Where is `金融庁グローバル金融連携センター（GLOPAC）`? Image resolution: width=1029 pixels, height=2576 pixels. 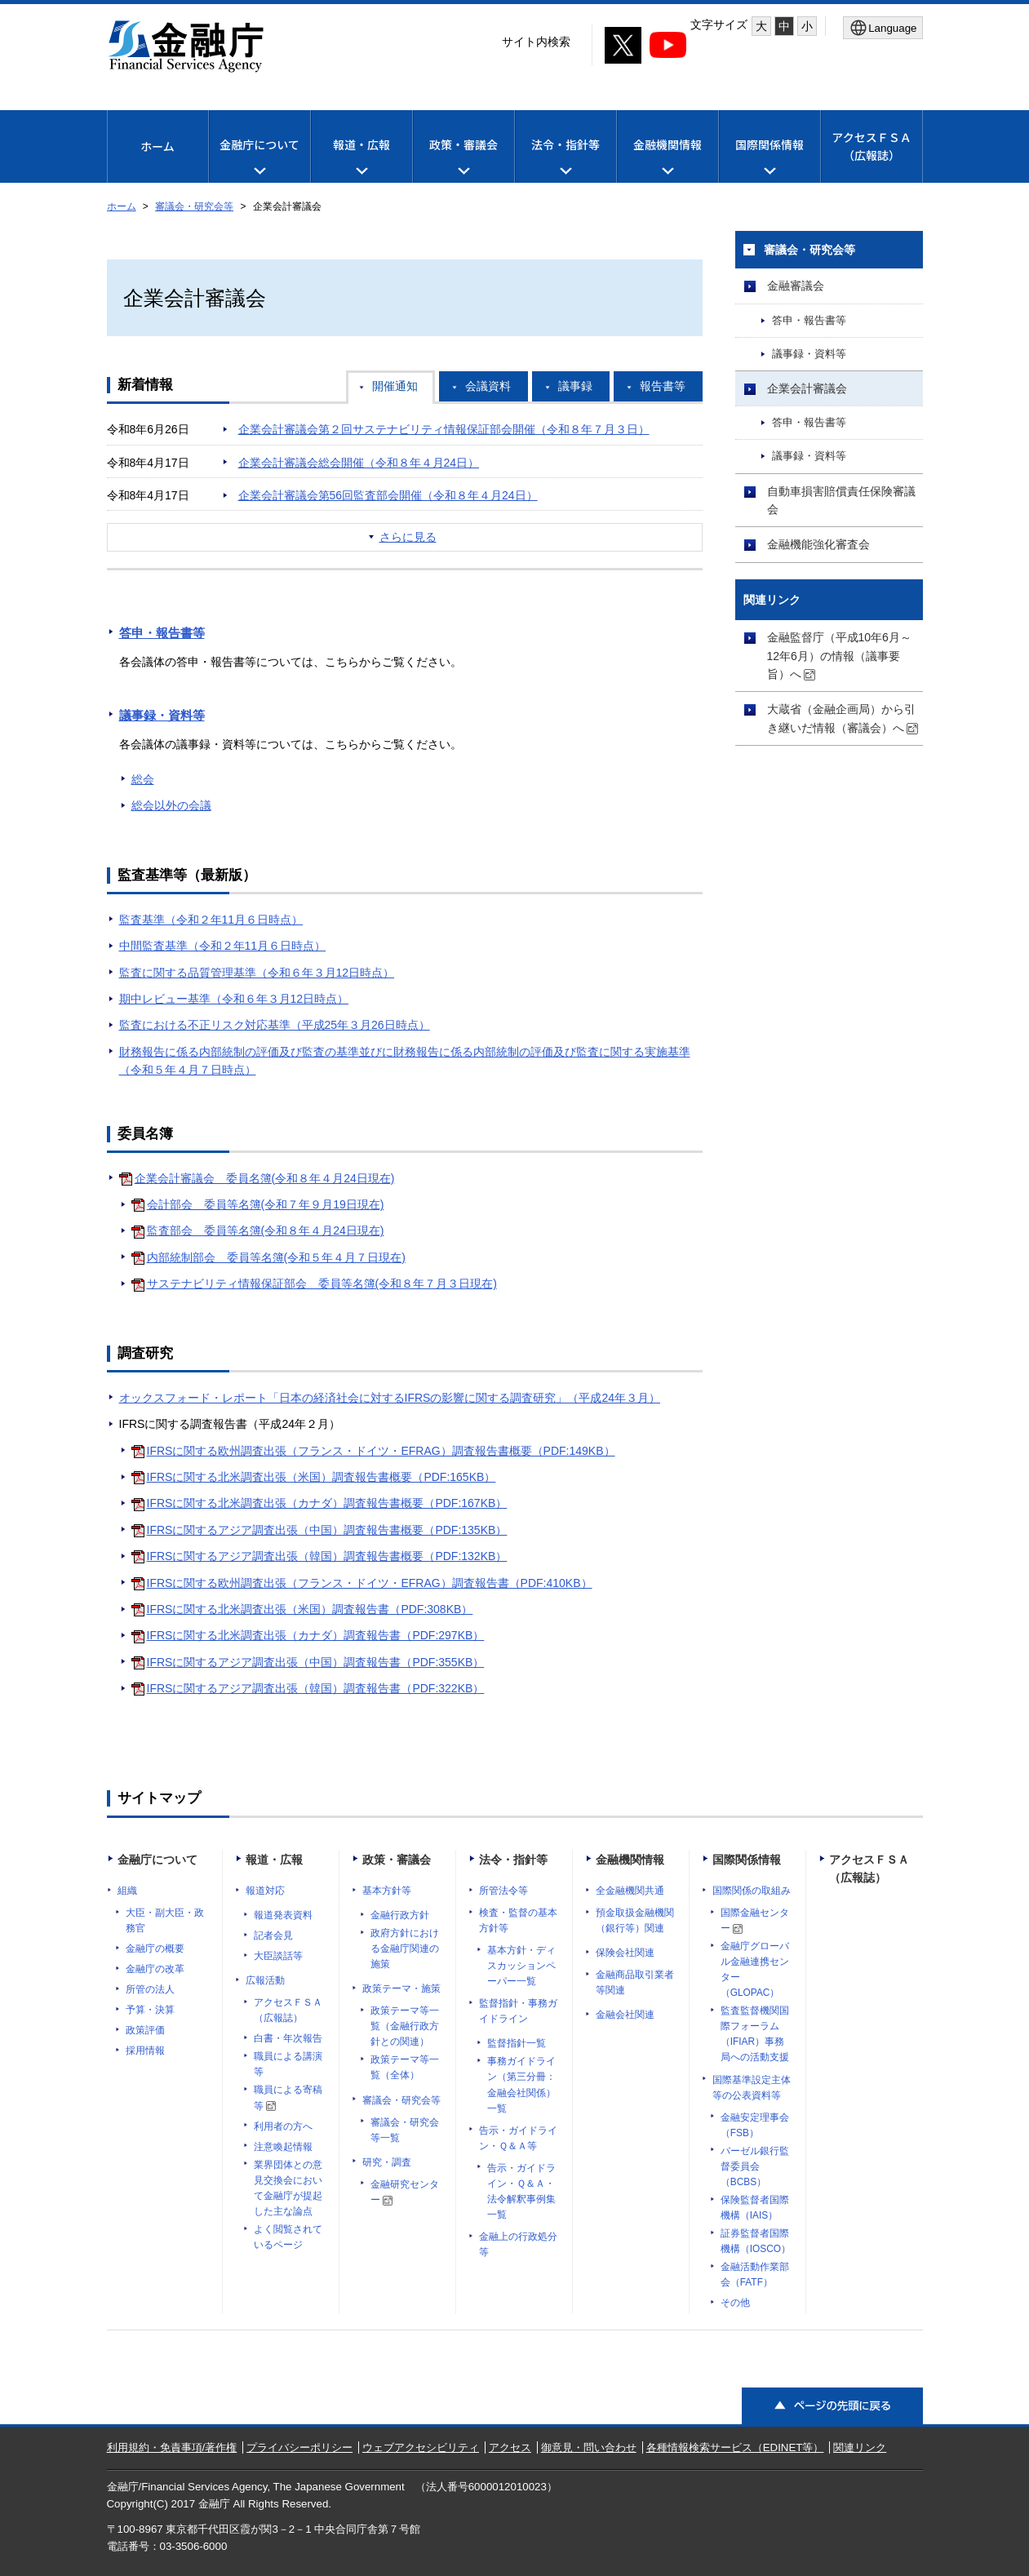 金融庁グローバル金融連携センター（GLOPAC） is located at coordinates (755, 1969).